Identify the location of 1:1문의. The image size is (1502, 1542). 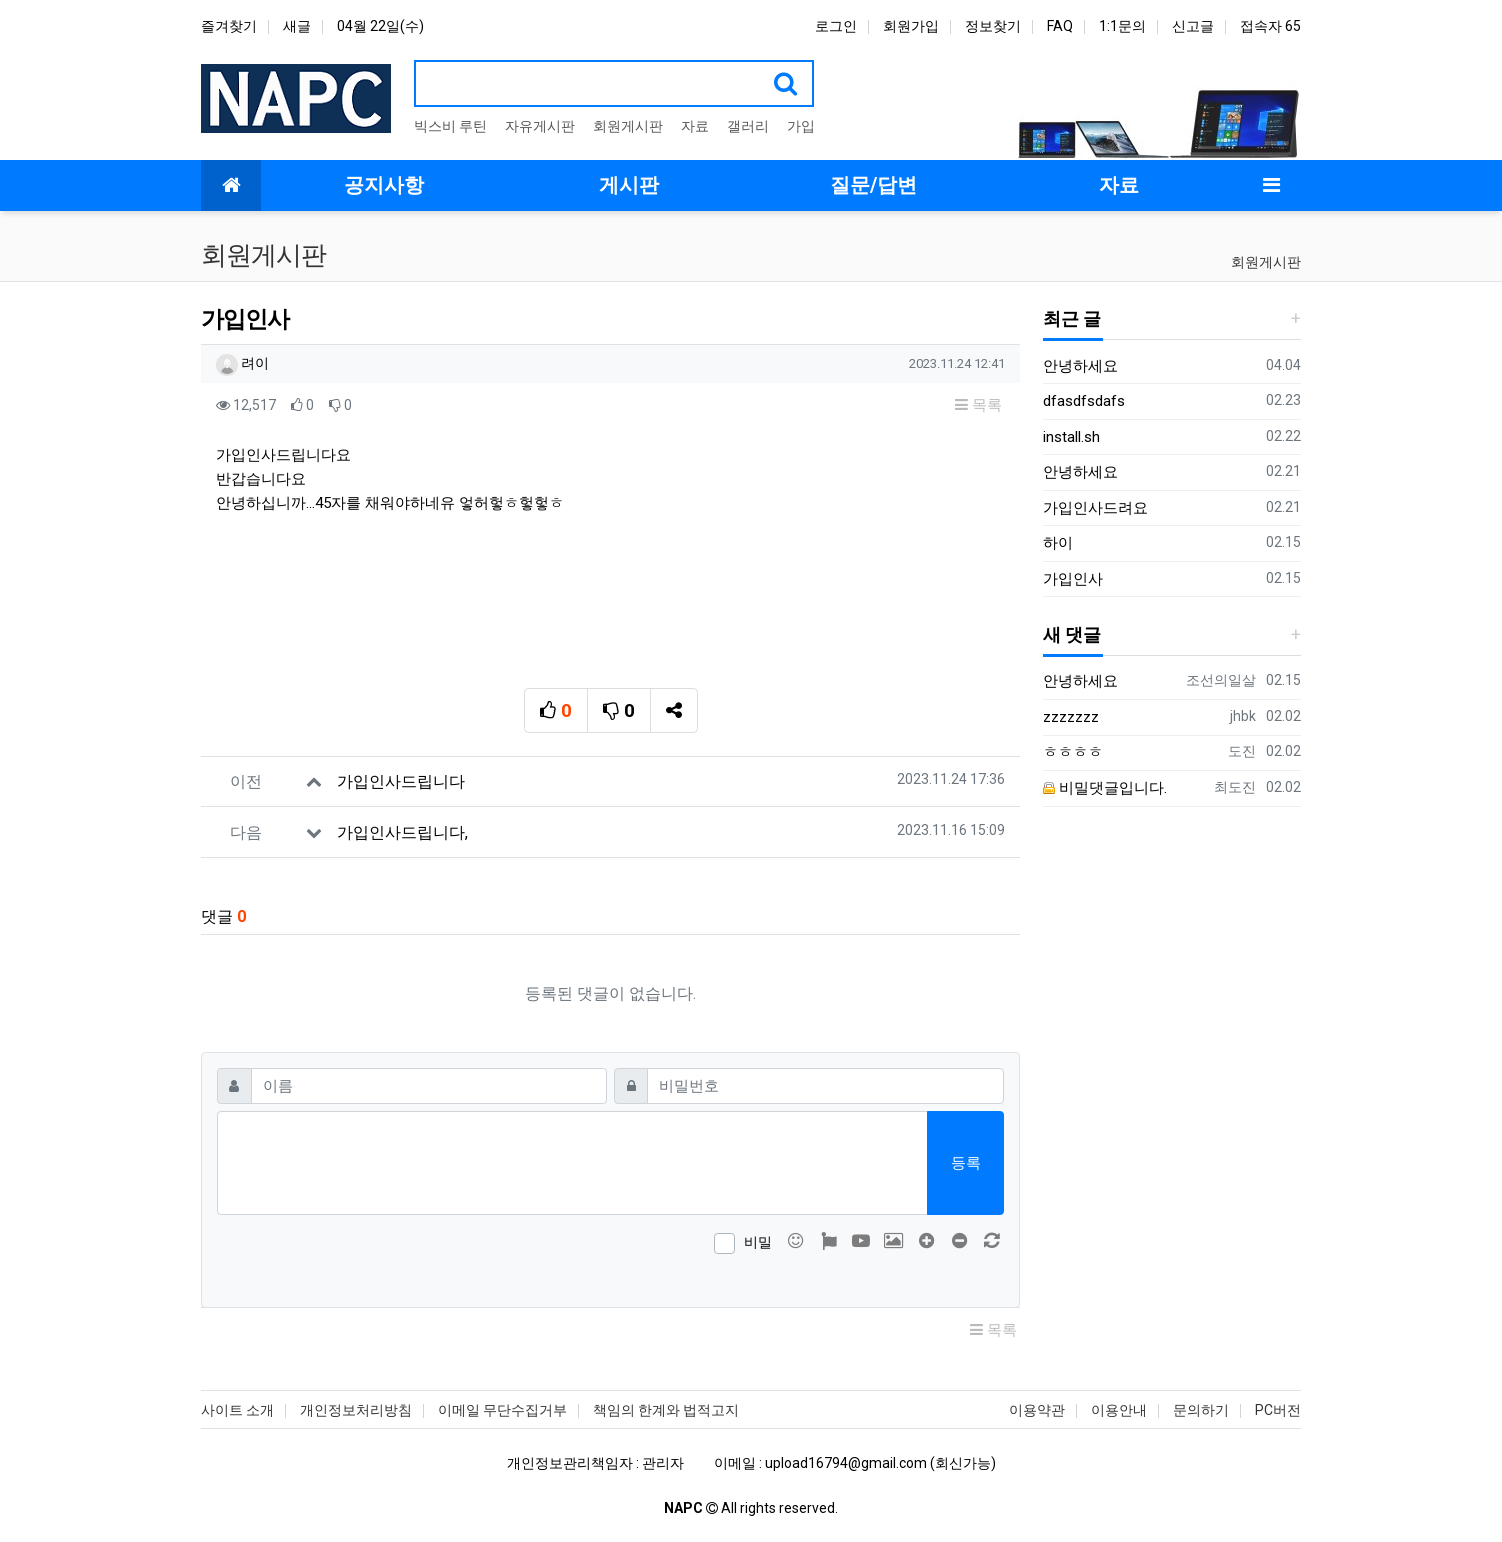
(1122, 26).